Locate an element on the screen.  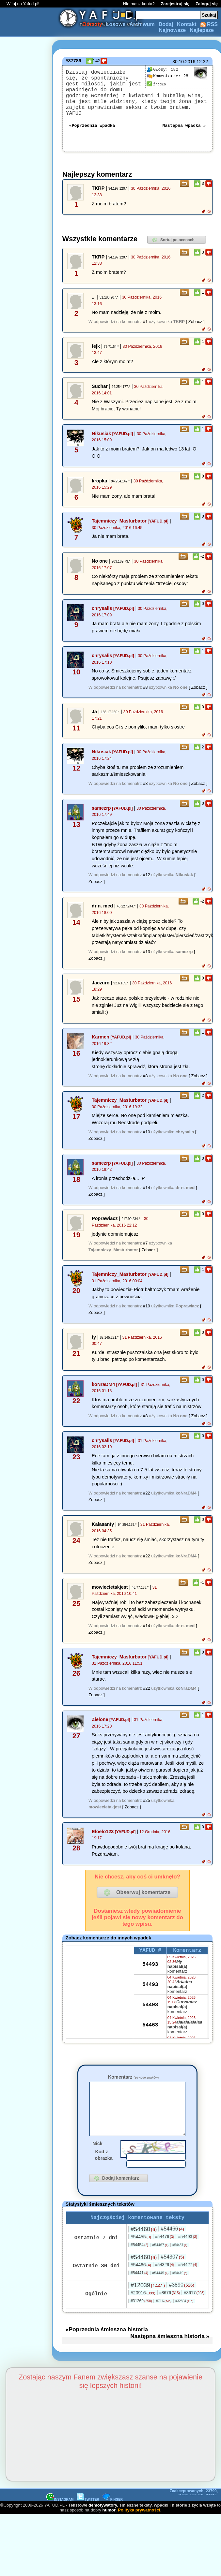
Tajemniczy_Masturbator is located at coordinates (119, 525).